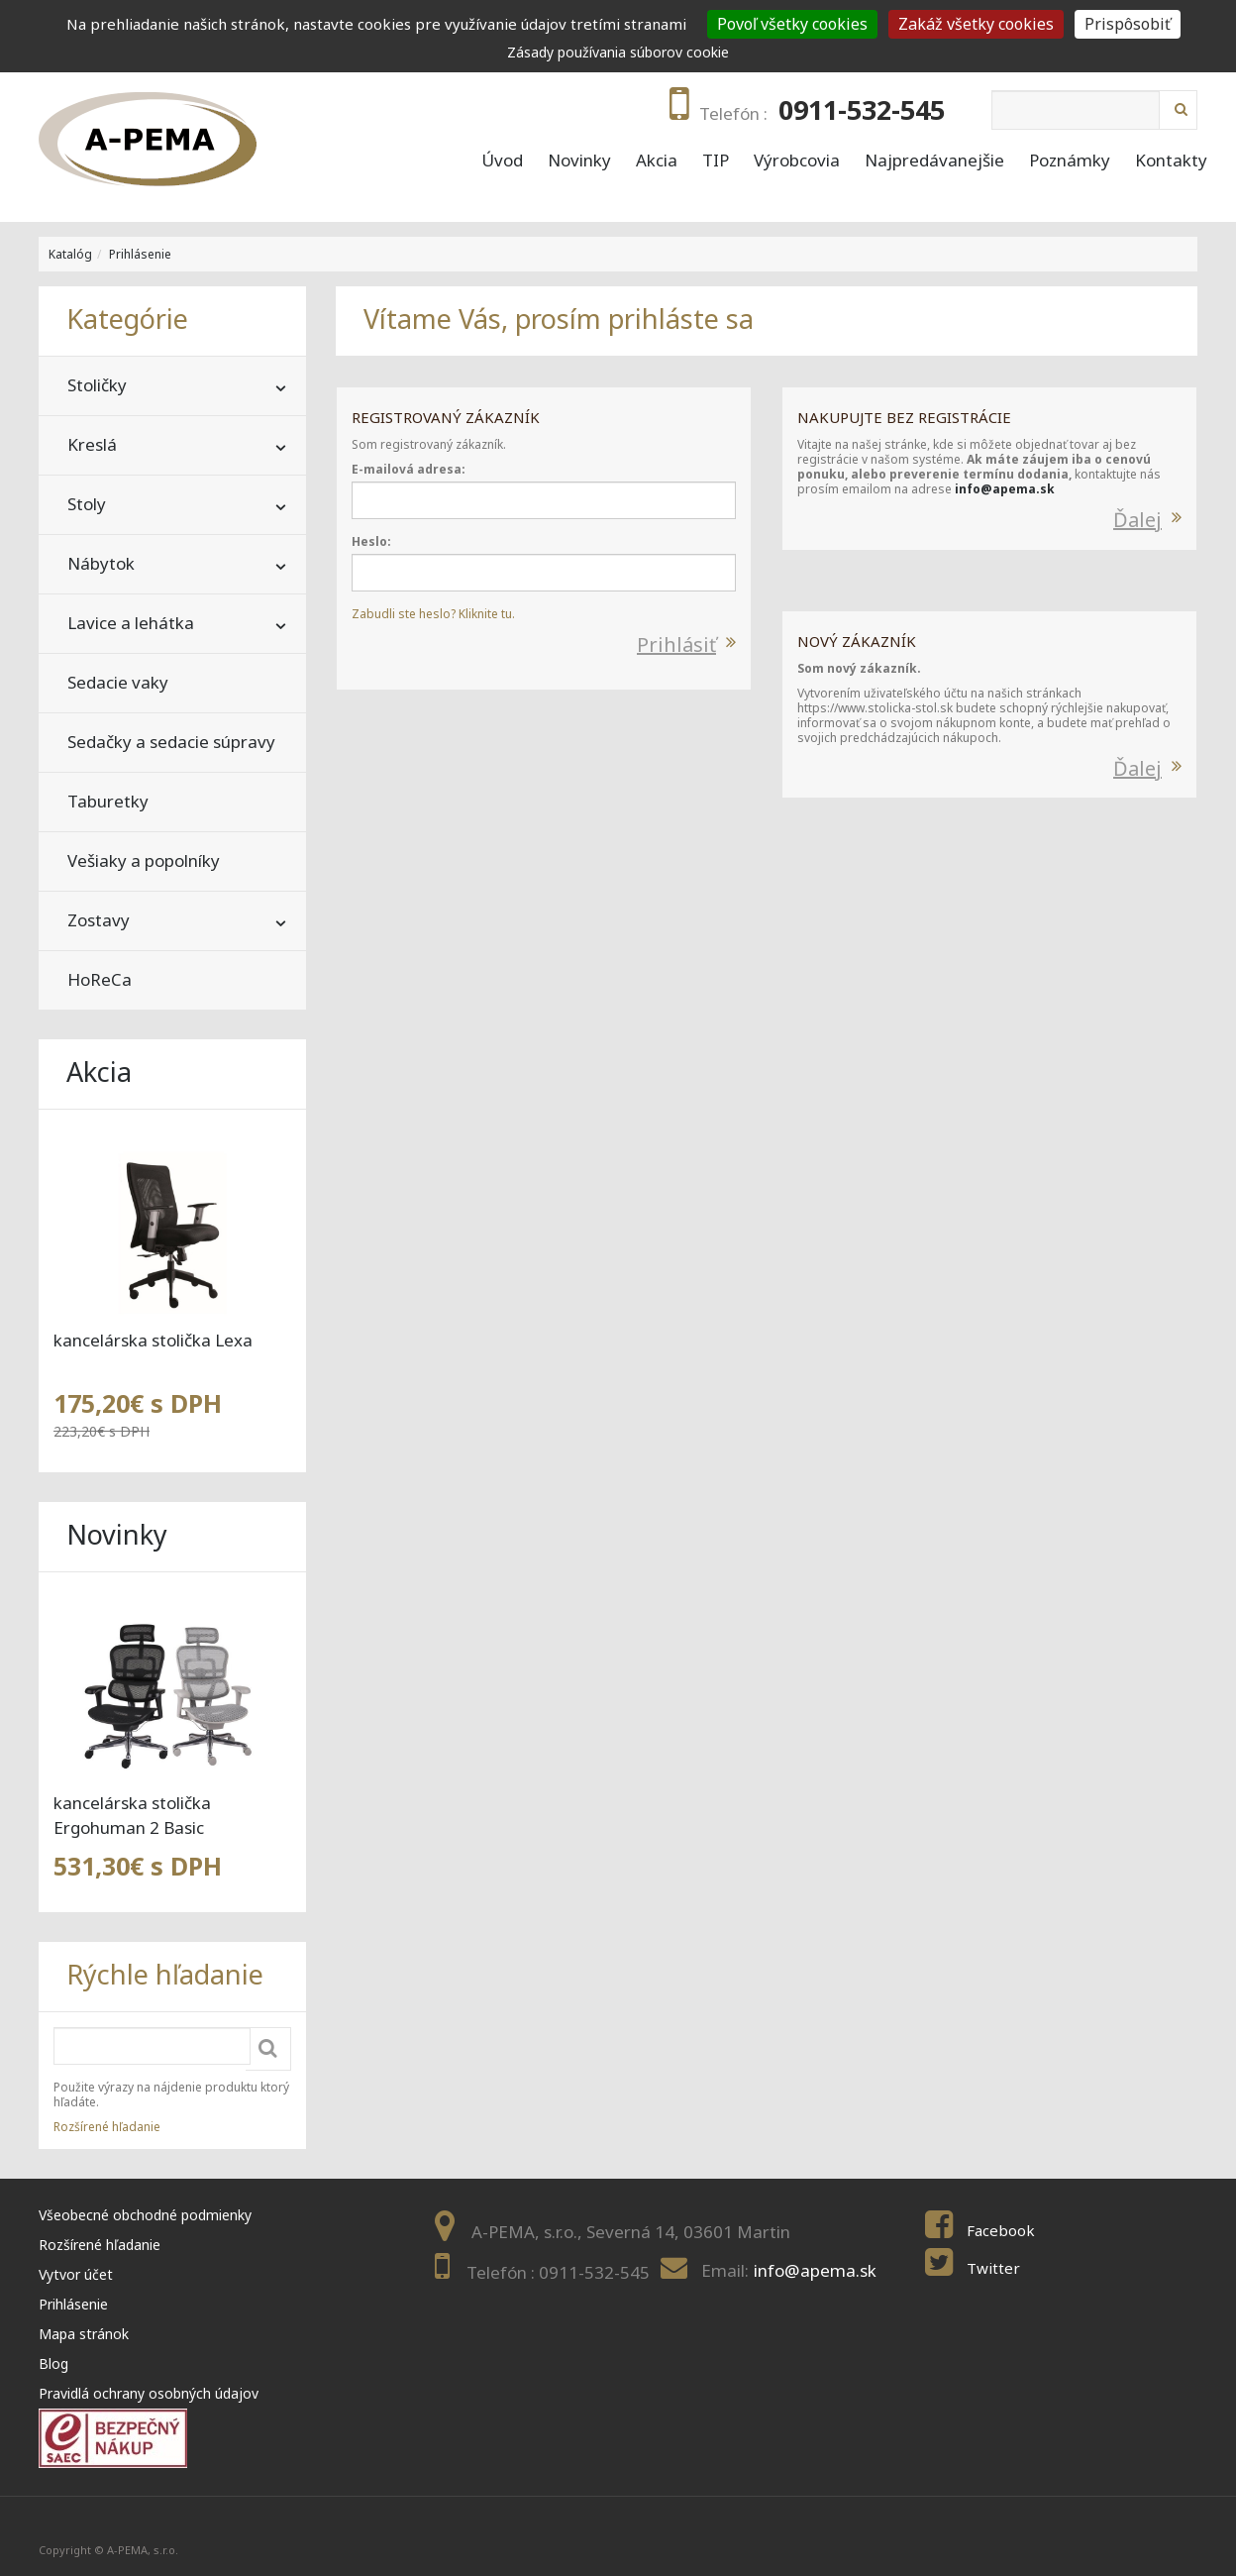 This screenshot has height=2576, width=1236. I want to click on Prihlásenie, so click(140, 254).